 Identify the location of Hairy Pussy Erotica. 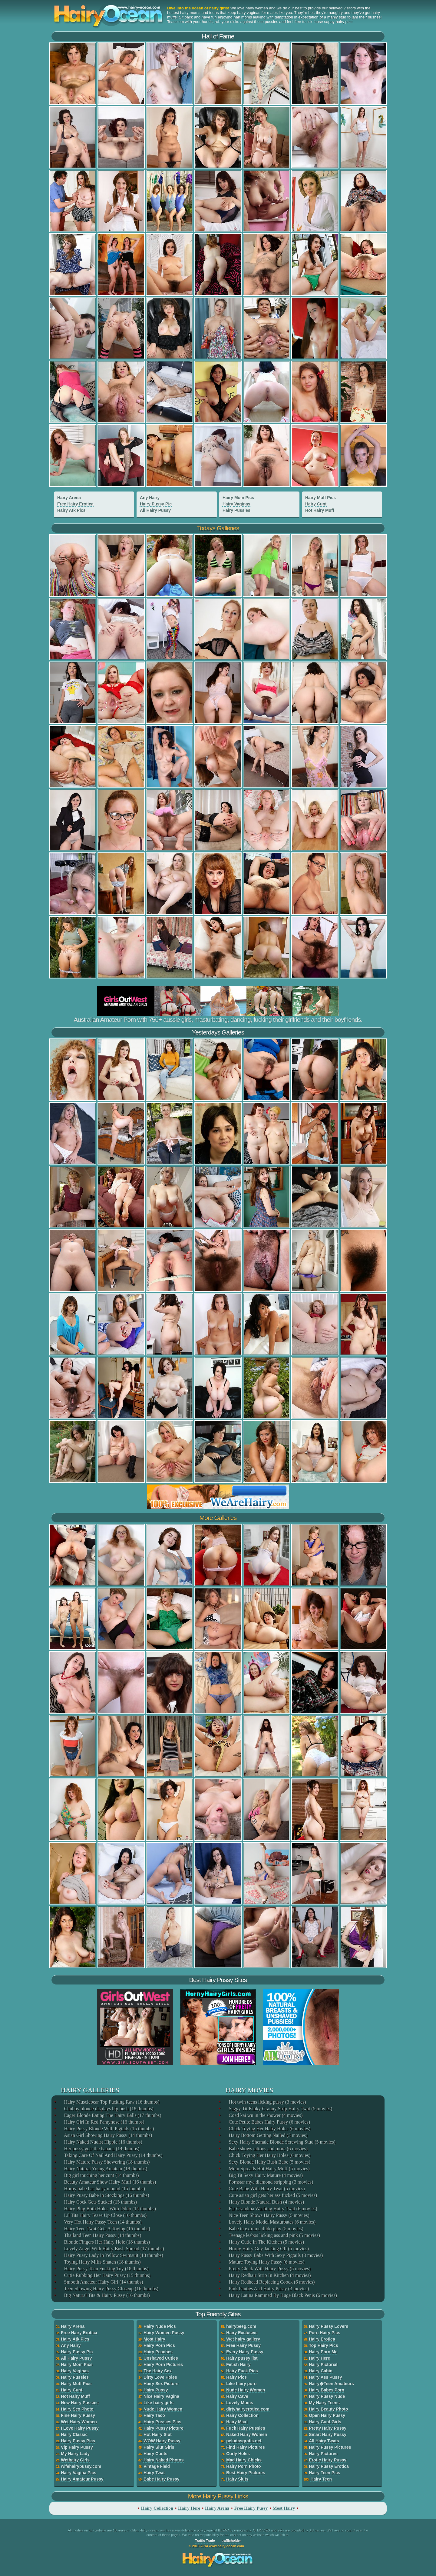
(329, 2466).